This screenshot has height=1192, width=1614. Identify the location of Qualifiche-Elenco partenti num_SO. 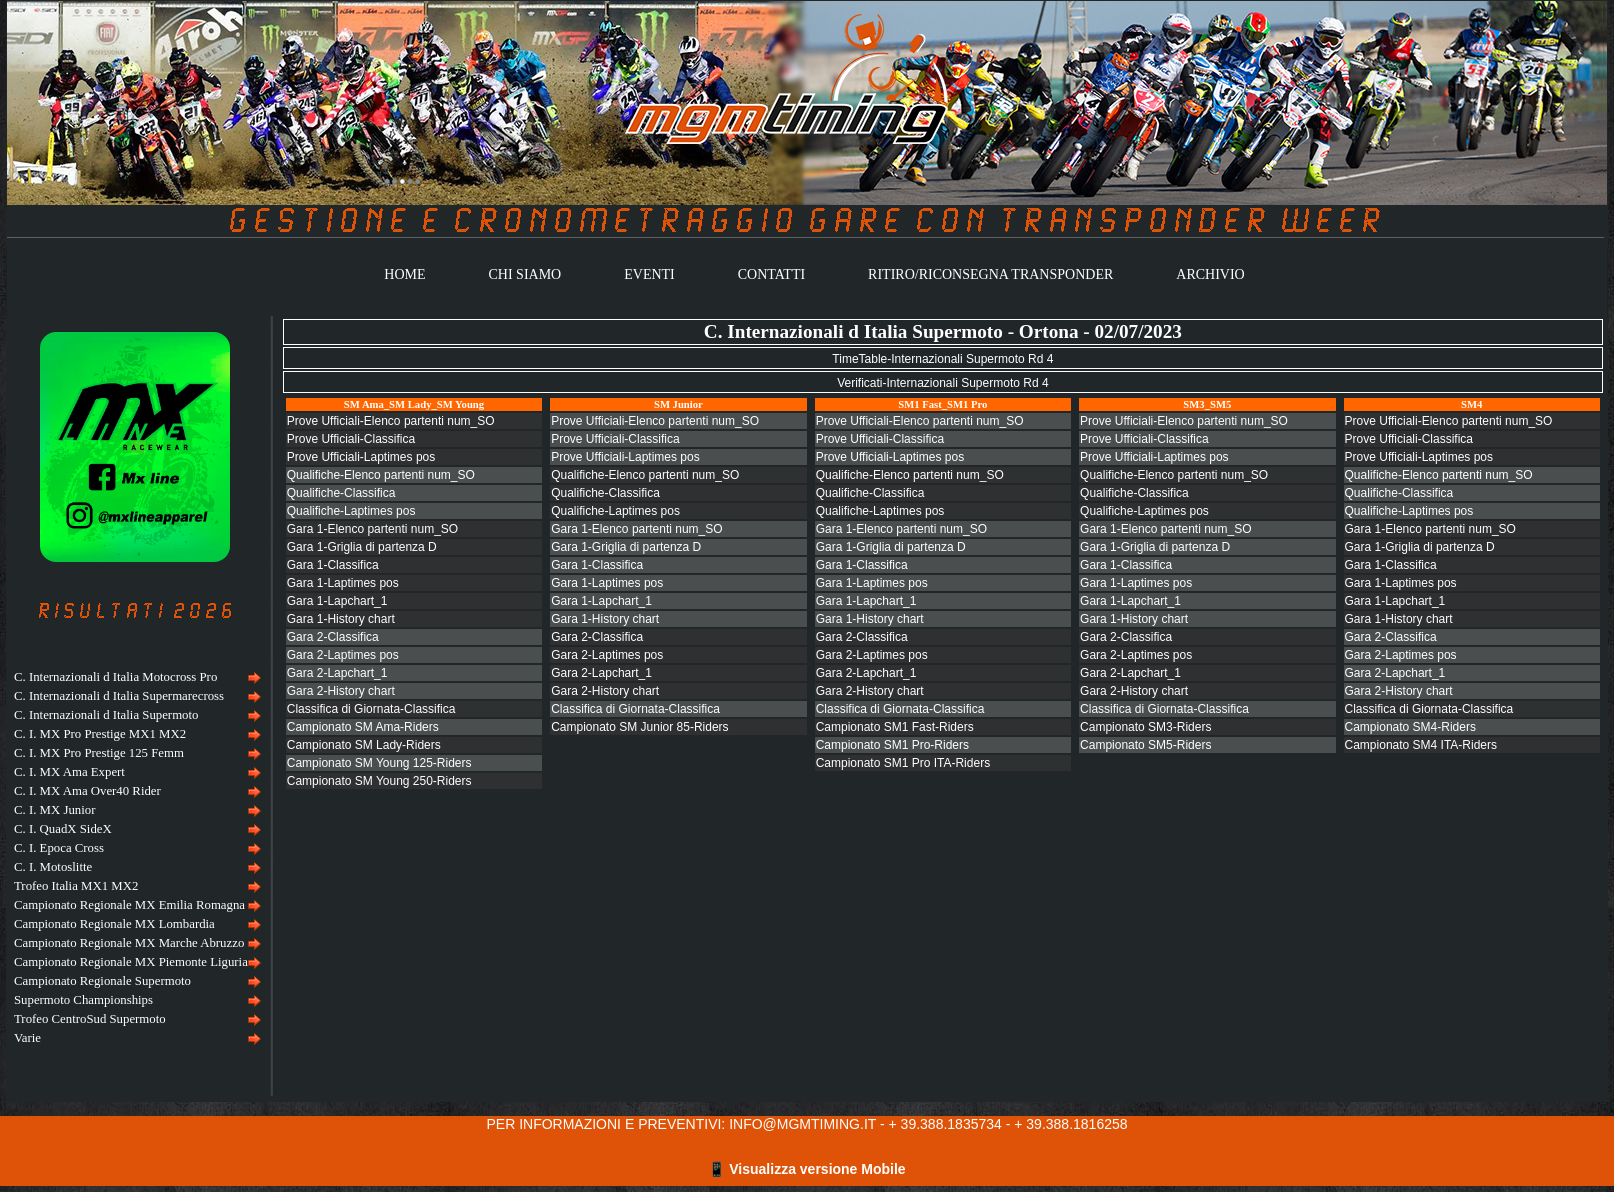
(381, 475).